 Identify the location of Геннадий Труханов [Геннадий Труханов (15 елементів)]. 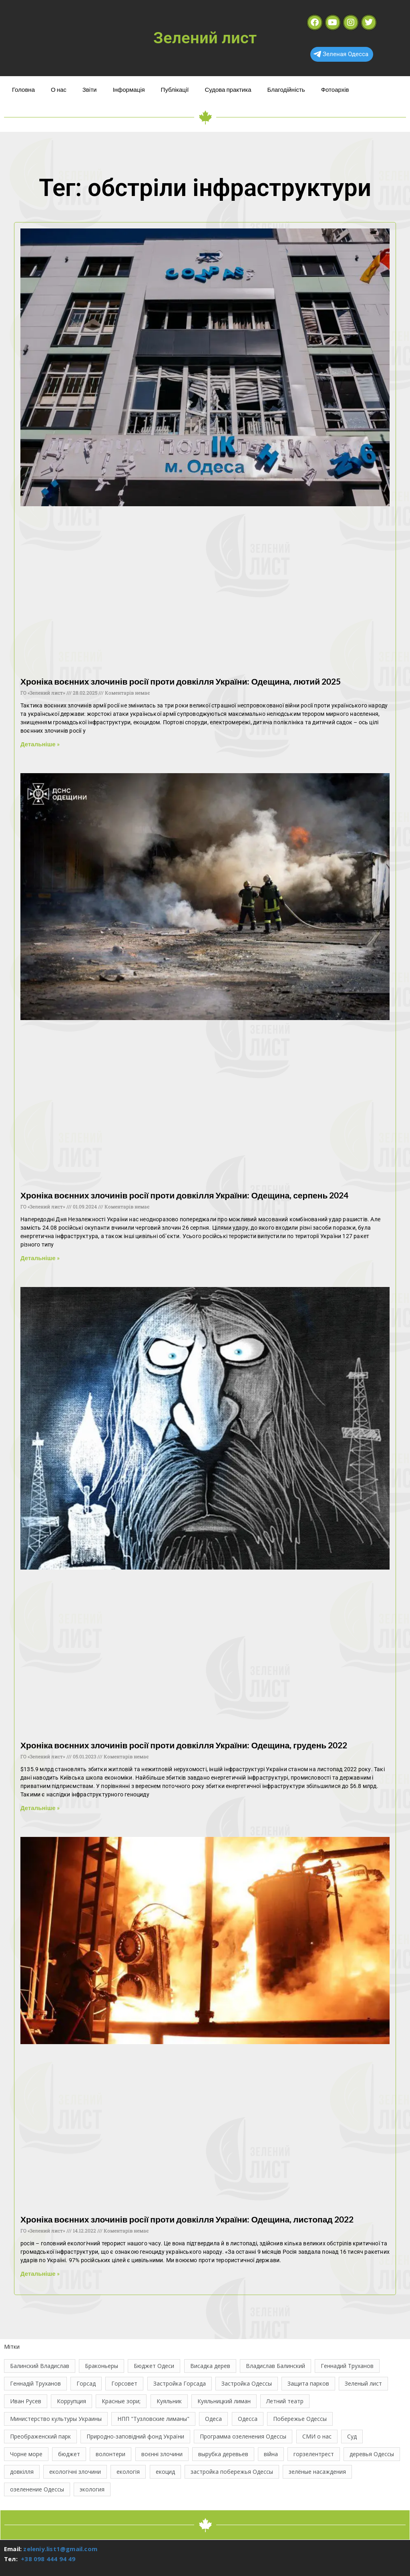
(347, 2366).